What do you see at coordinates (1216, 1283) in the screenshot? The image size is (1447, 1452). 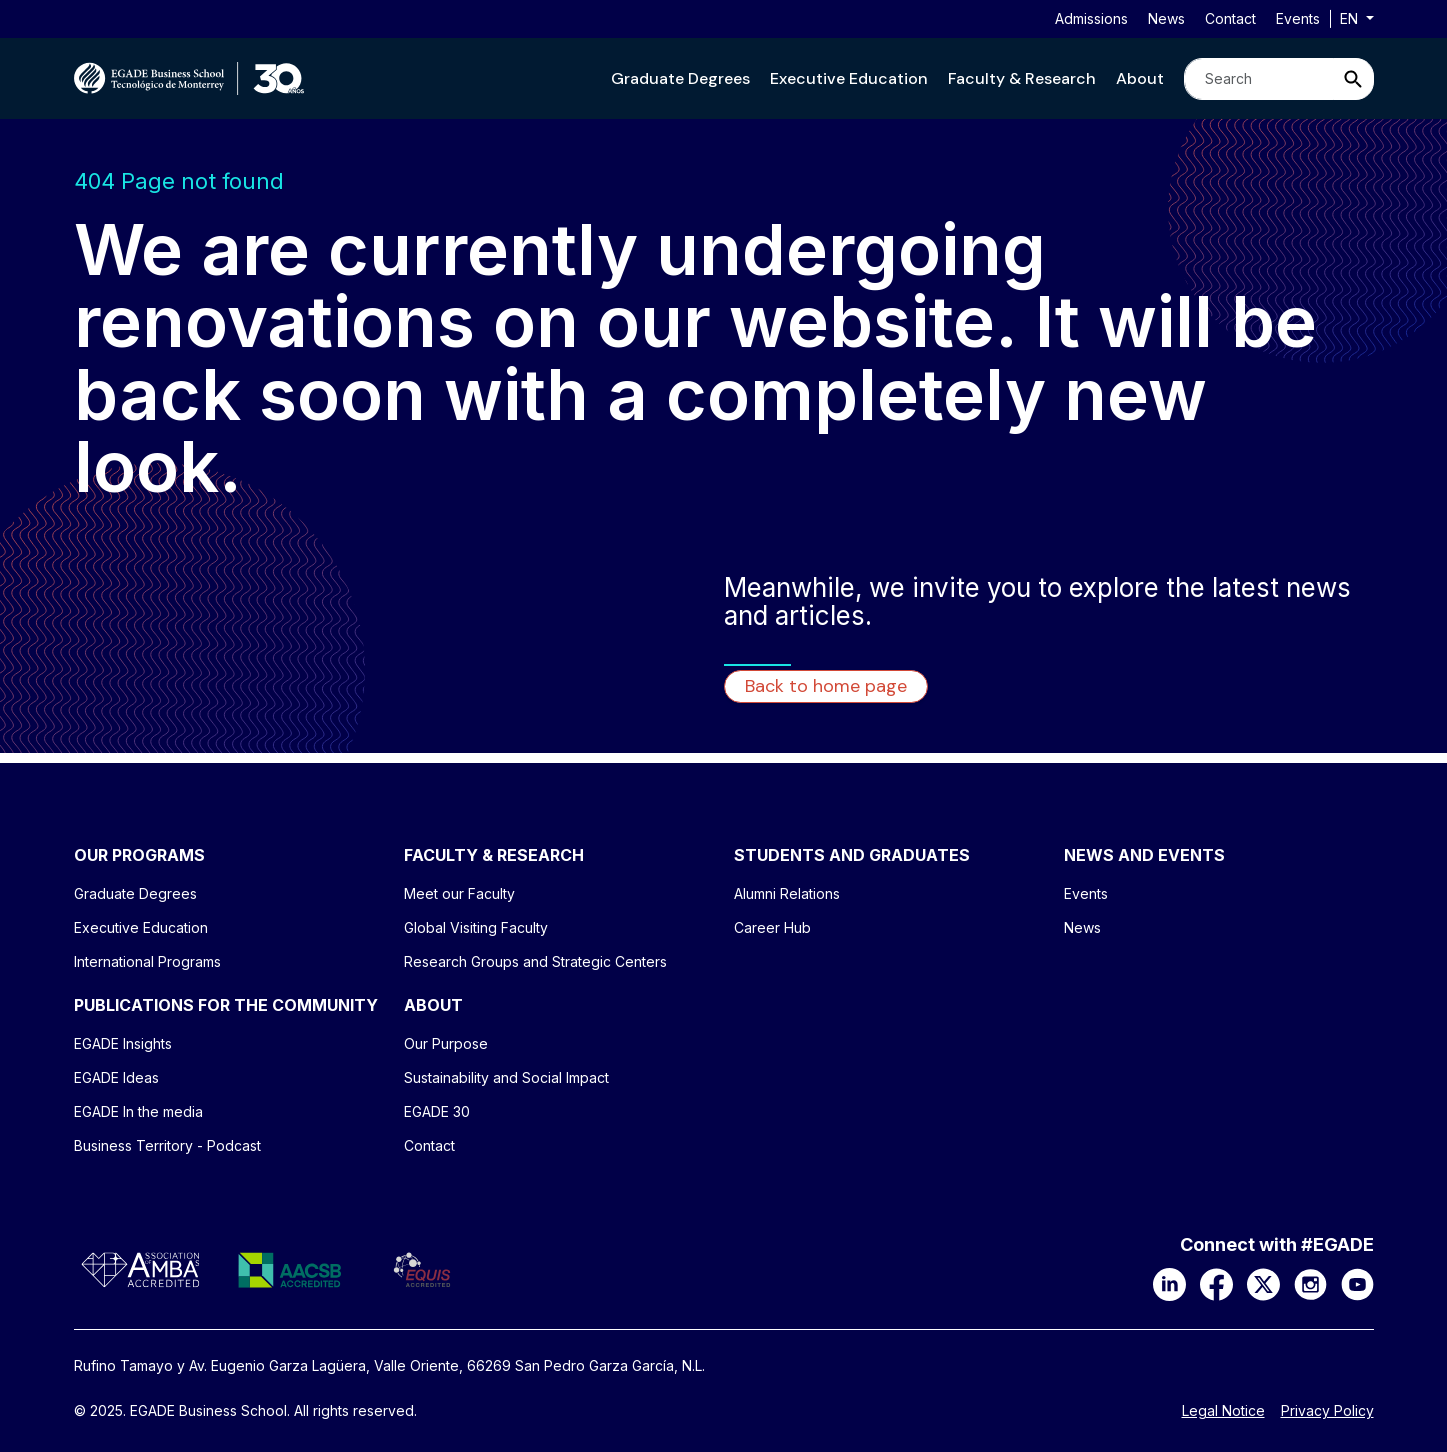 I see `[Facebook]` at bounding box center [1216, 1283].